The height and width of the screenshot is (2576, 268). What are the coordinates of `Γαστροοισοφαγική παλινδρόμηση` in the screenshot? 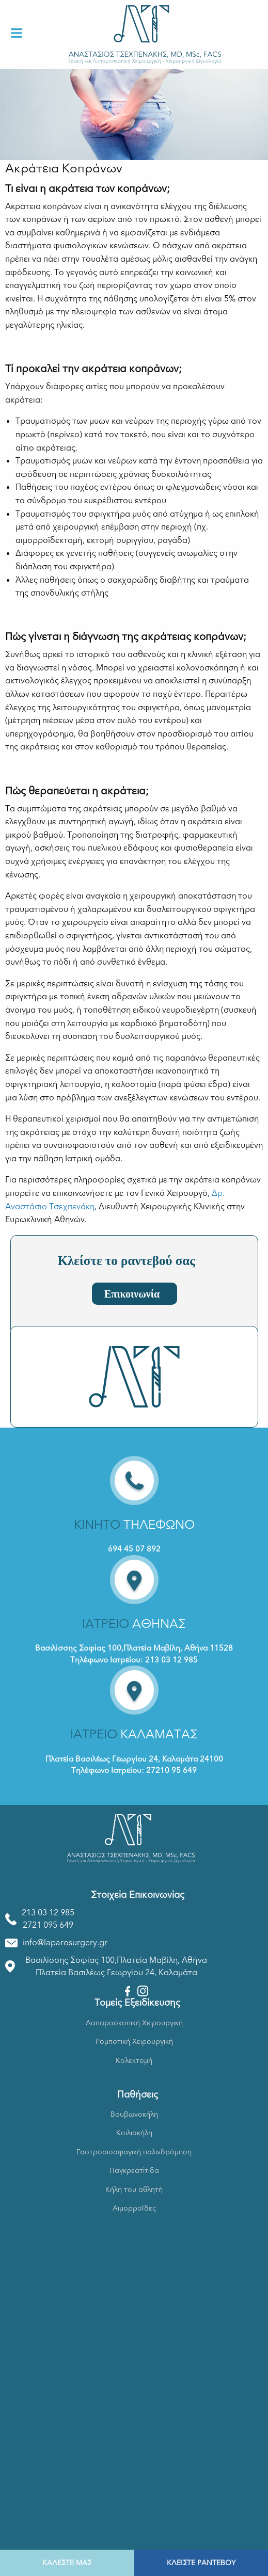 It's located at (134, 2152).